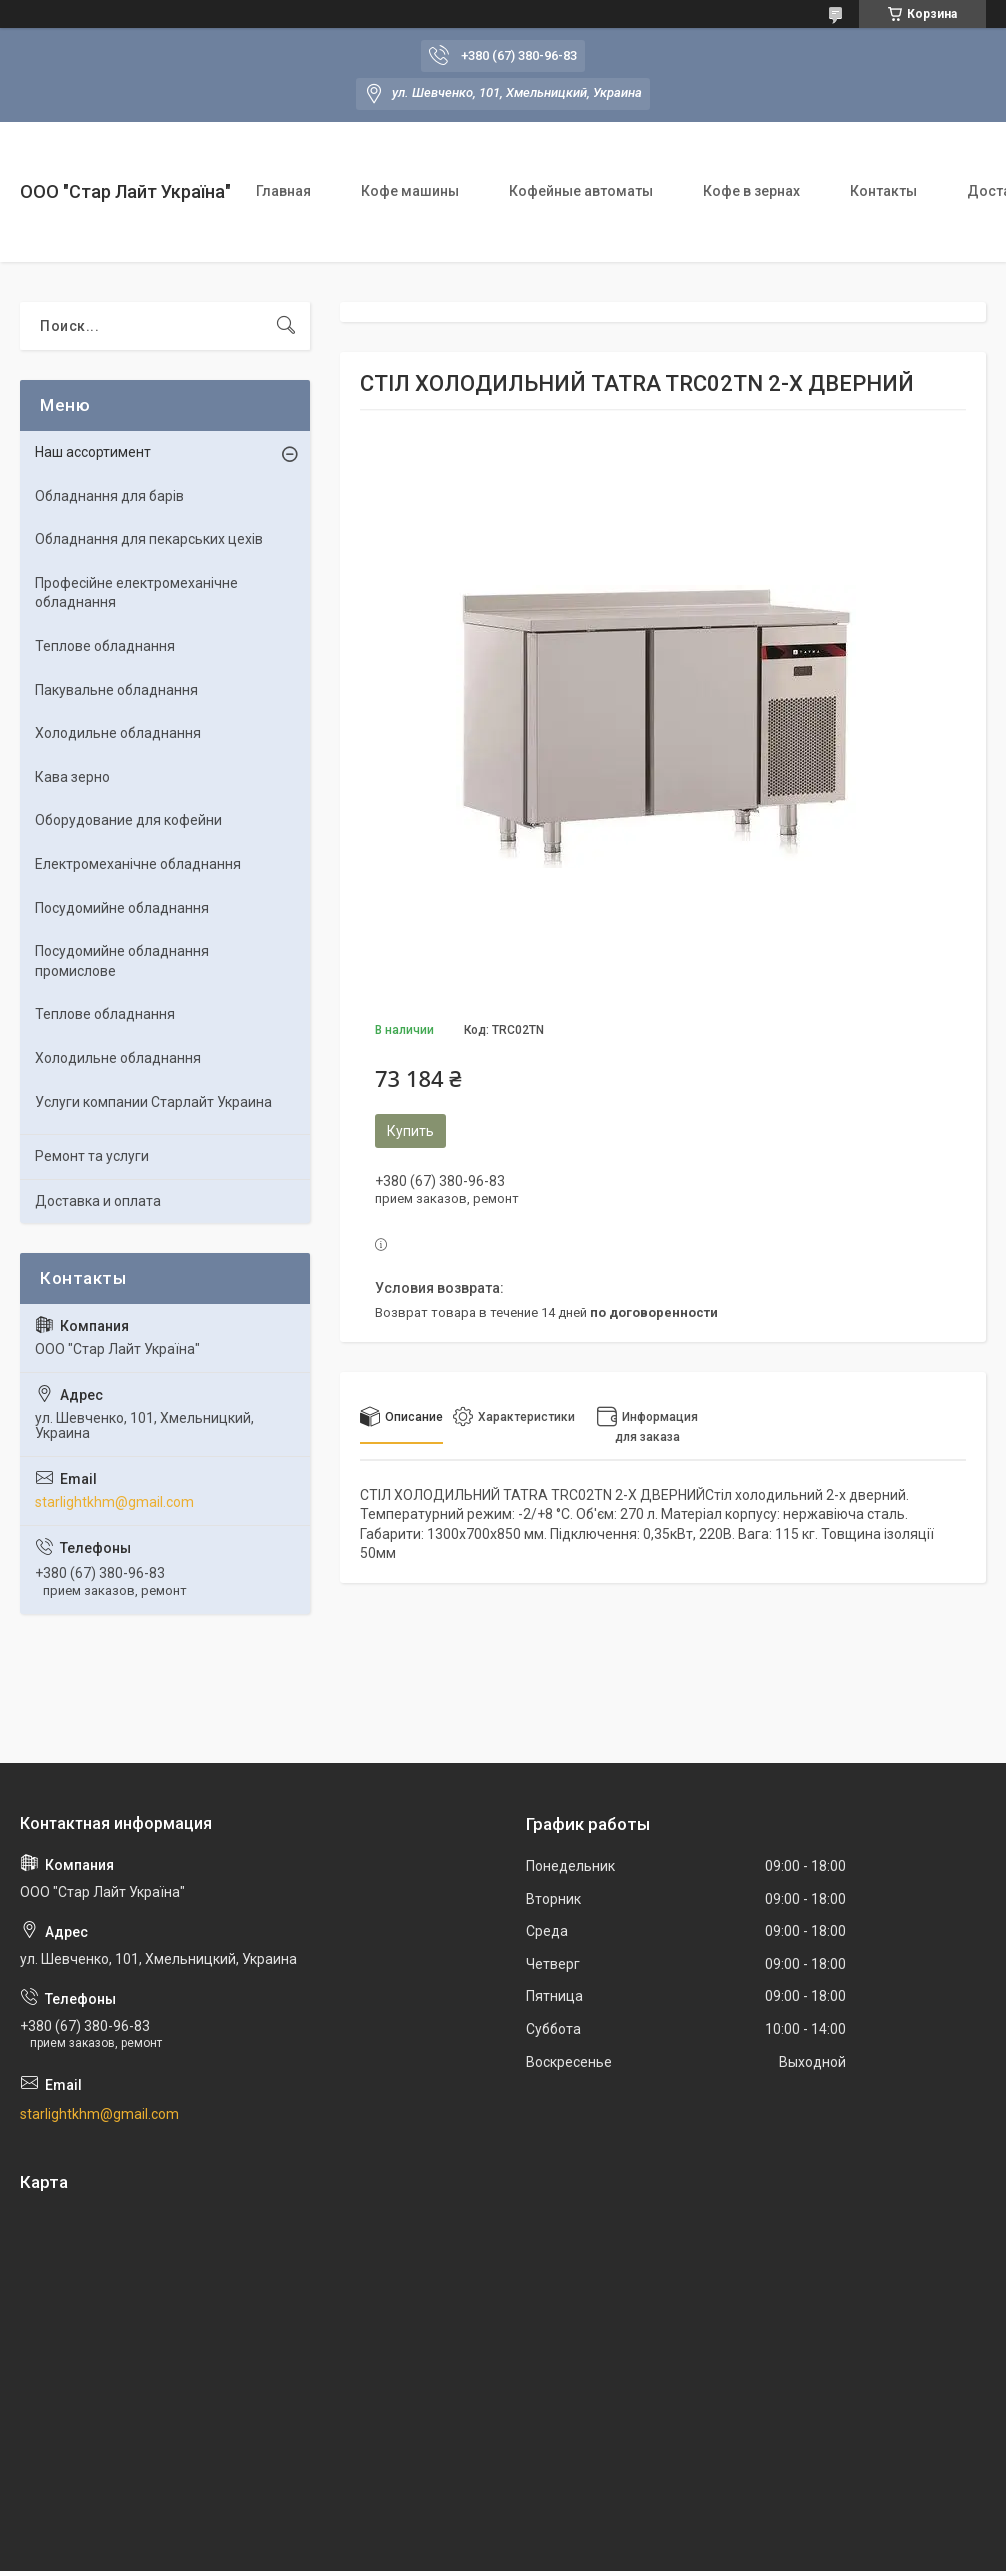 Image resolution: width=1006 pixels, height=2571 pixels. Describe the element at coordinates (92, 1156) in the screenshot. I see `Ремонт та услуги` at that location.